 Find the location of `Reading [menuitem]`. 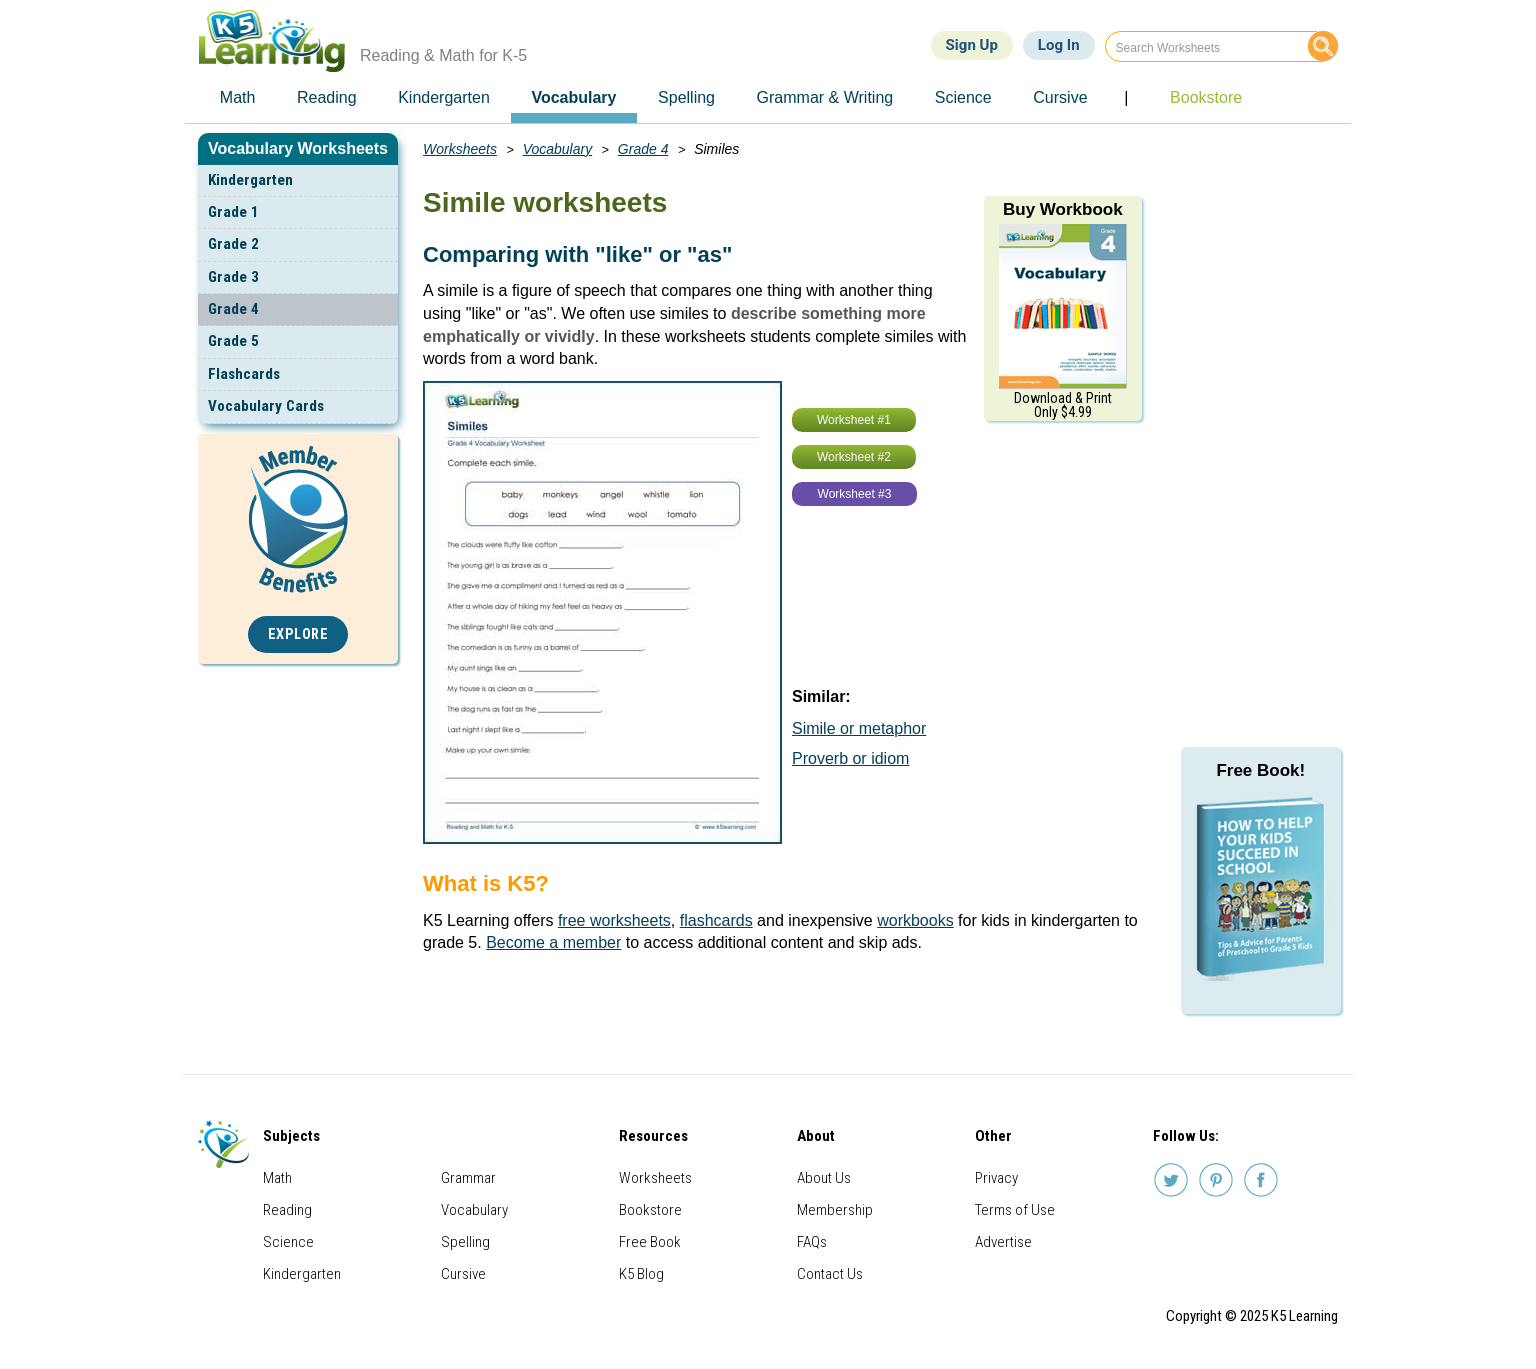

Reading [menuitem] is located at coordinates (327, 97).